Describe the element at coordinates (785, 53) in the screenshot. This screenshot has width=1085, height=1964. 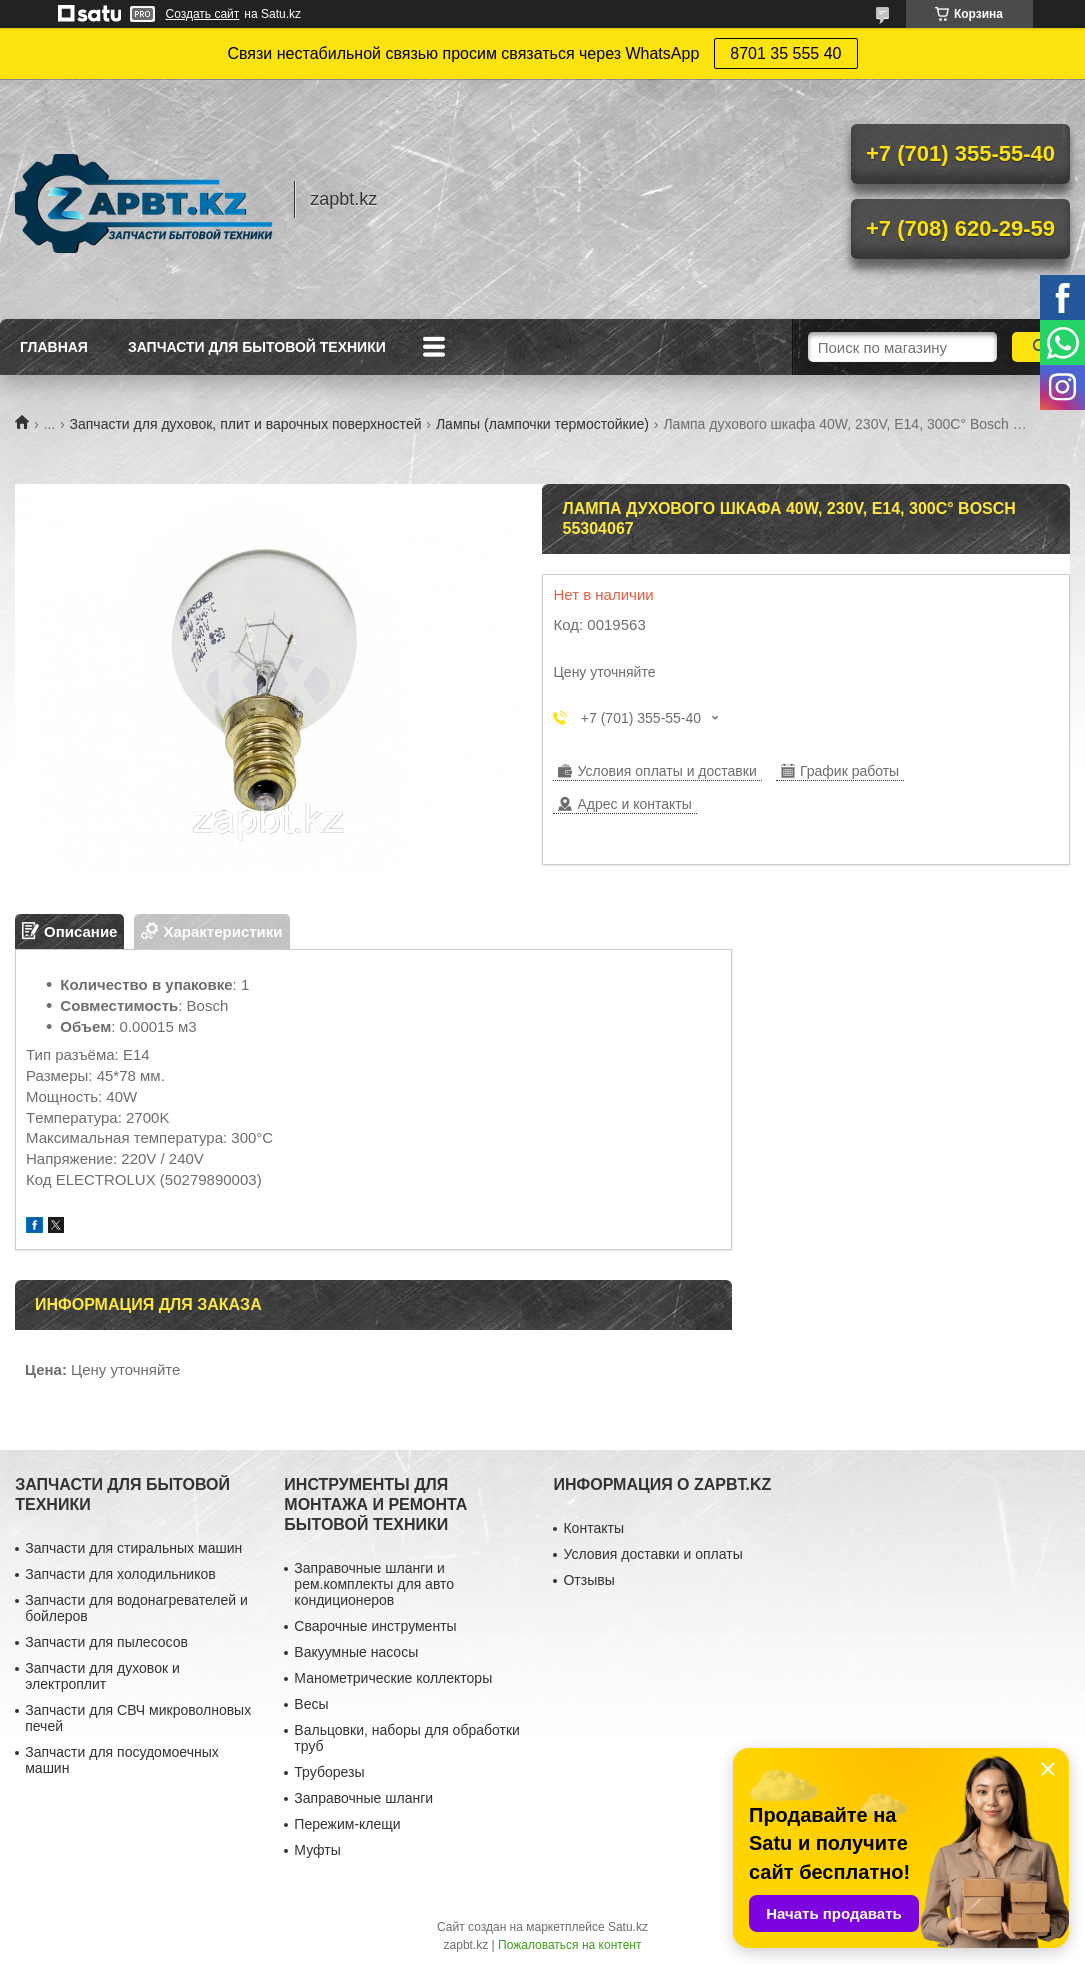
I see `8701 35 555 40` at that location.